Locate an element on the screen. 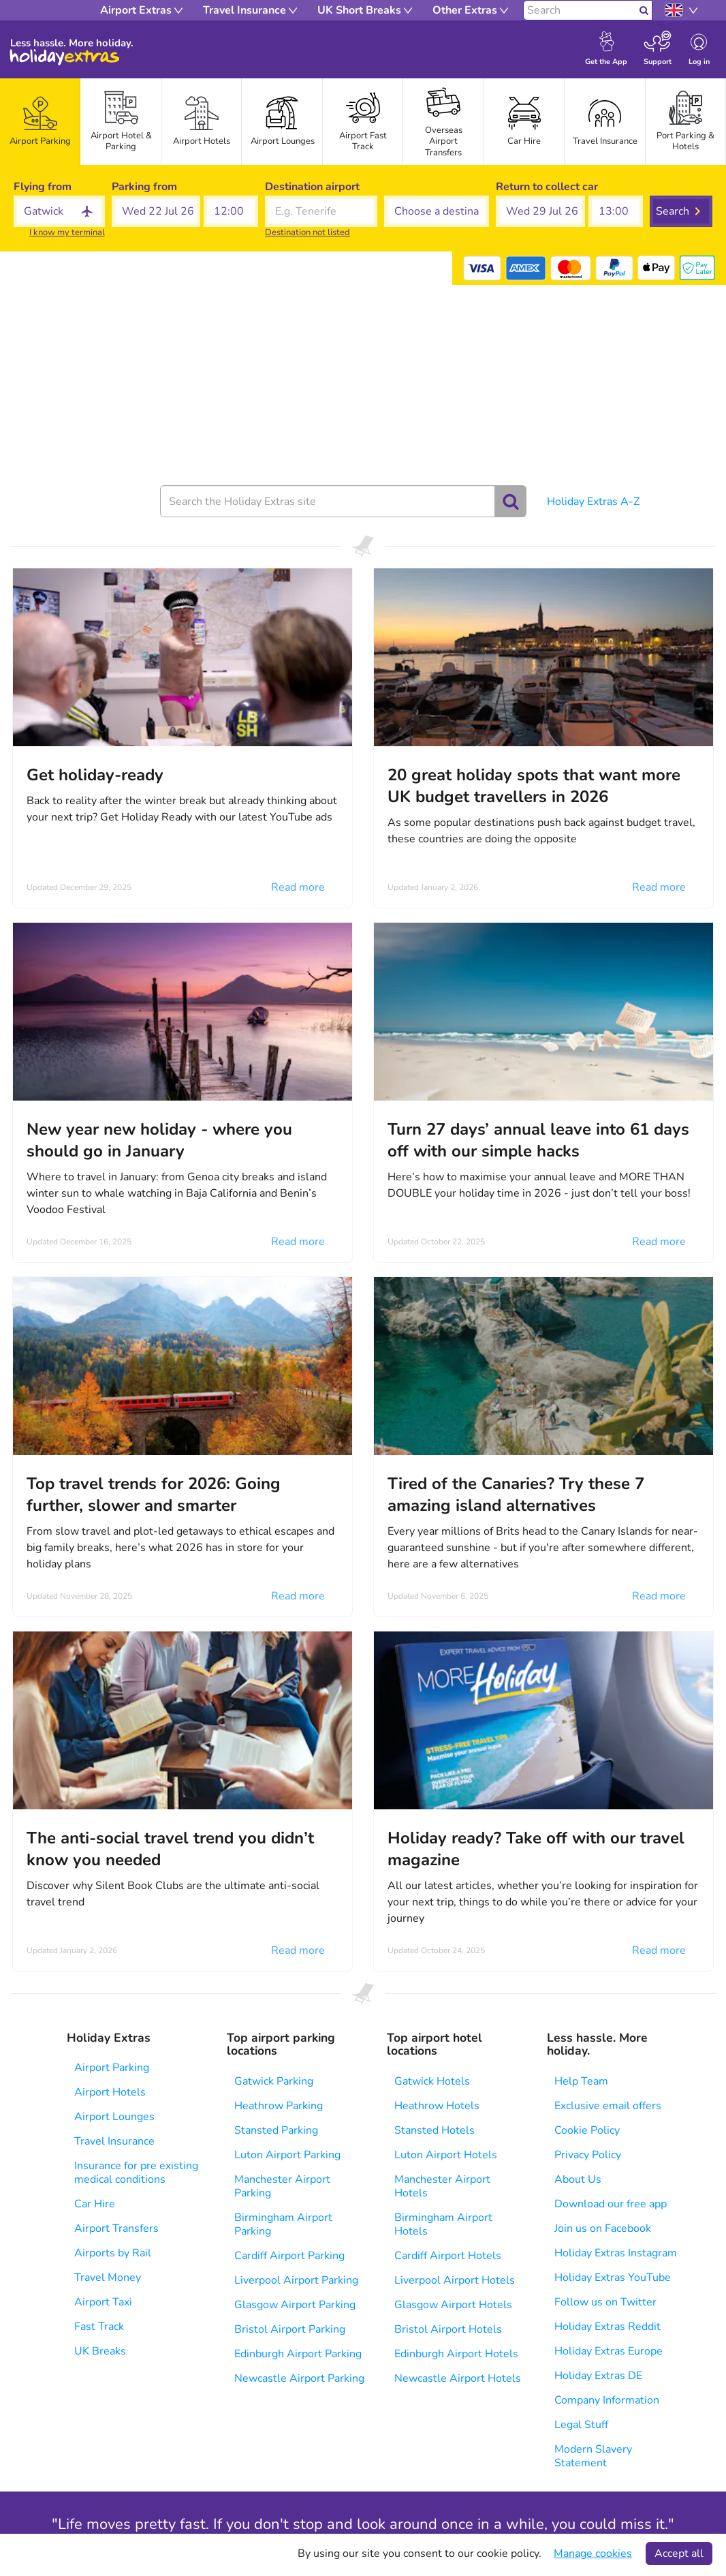 The width and height of the screenshot is (726, 2576). Holiday Extras Instagram is located at coordinates (615, 2253).